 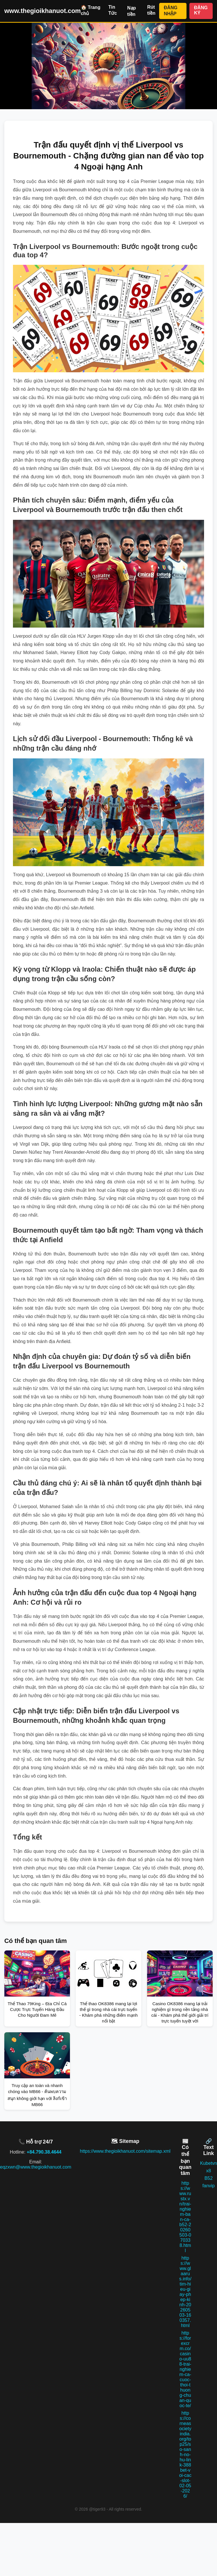 What do you see at coordinates (185, 2292) in the screenshot?
I see `https://www.glaarus.info/tim-hieu-giay-phep-kinh-20260503-160357.html` at bounding box center [185, 2292].